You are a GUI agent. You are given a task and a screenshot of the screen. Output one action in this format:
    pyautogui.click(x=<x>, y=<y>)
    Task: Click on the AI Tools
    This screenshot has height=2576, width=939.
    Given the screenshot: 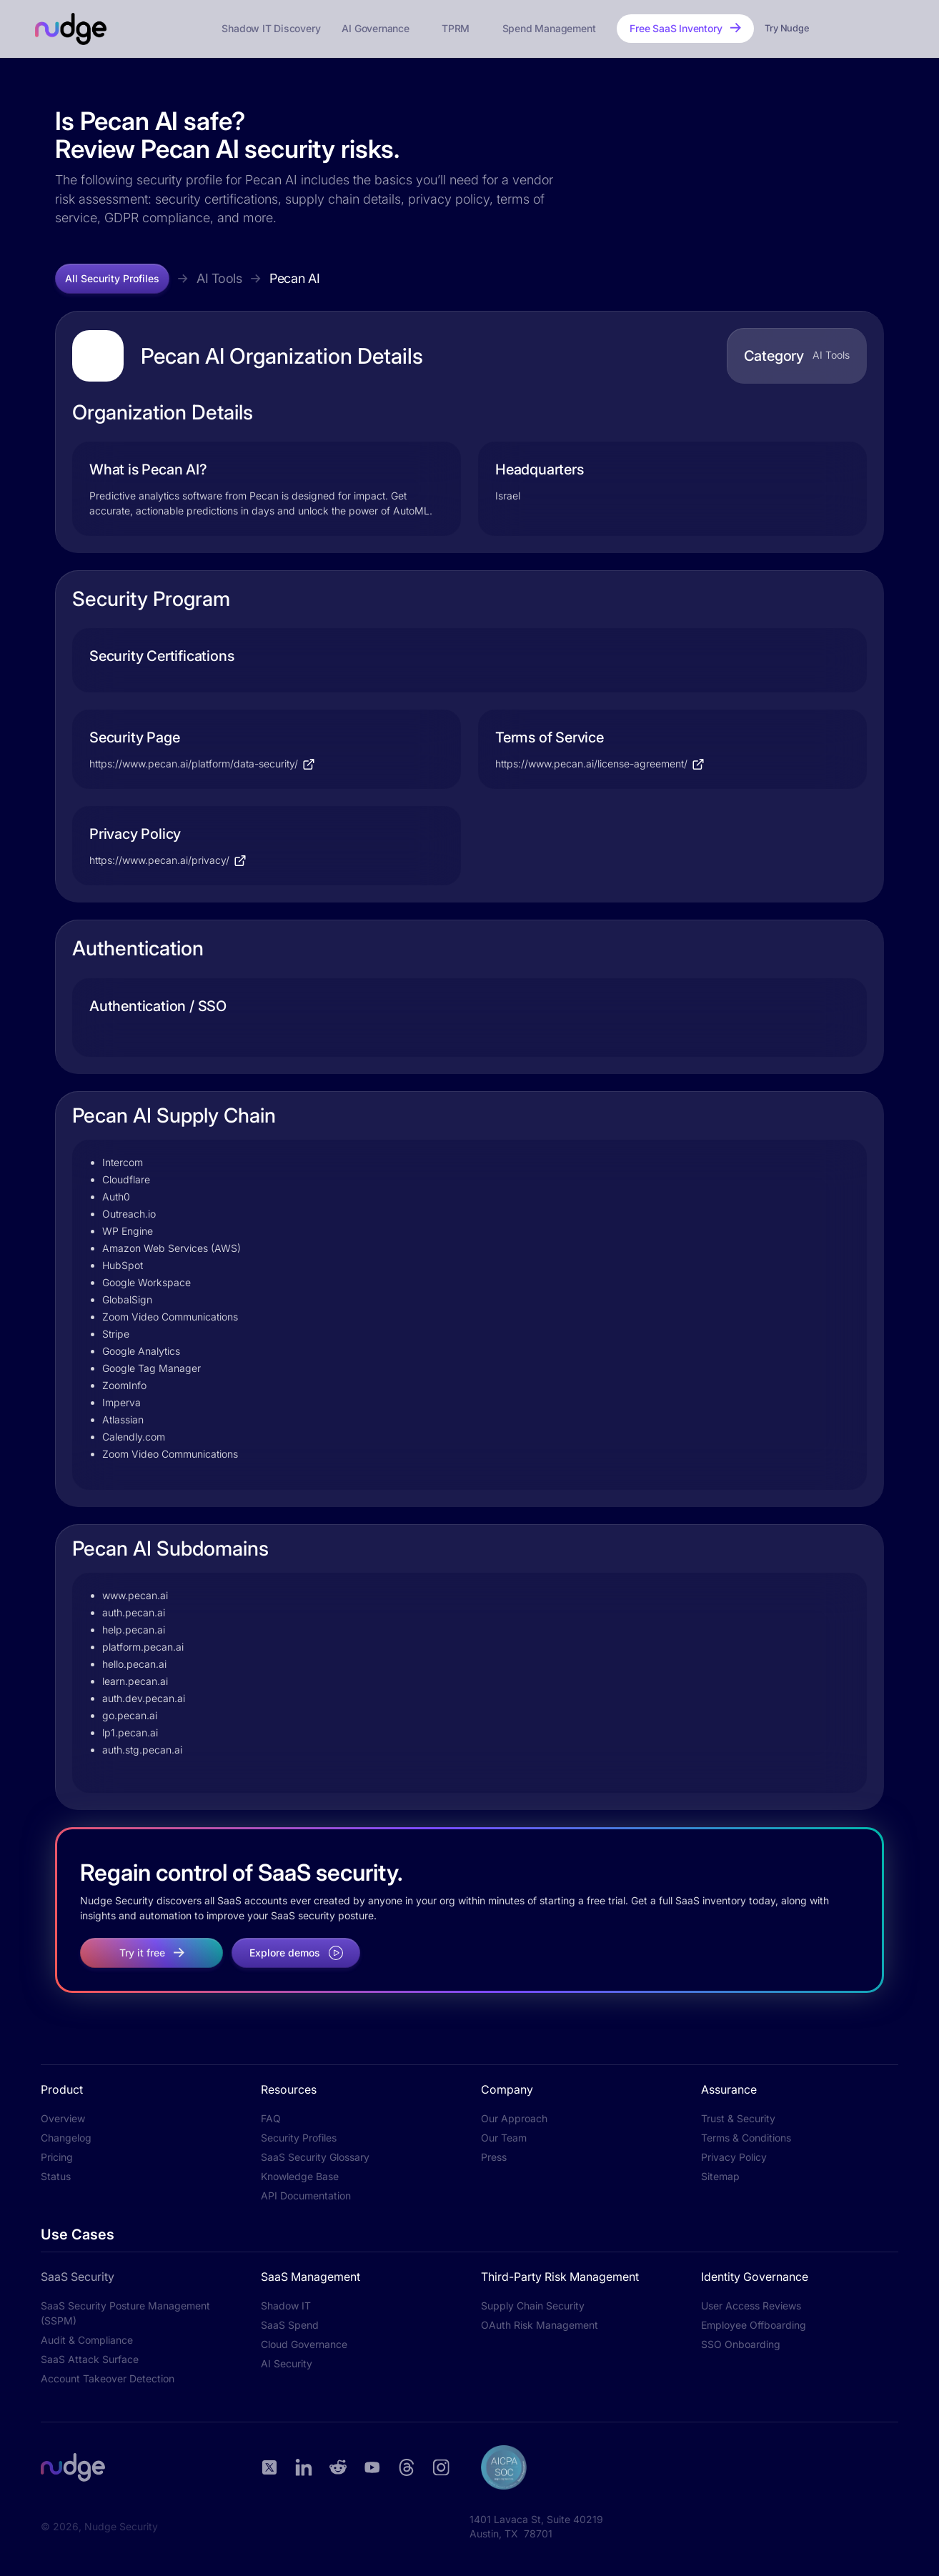 What is the action you would take?
    pyautogui.click(x=219, y=278)
    